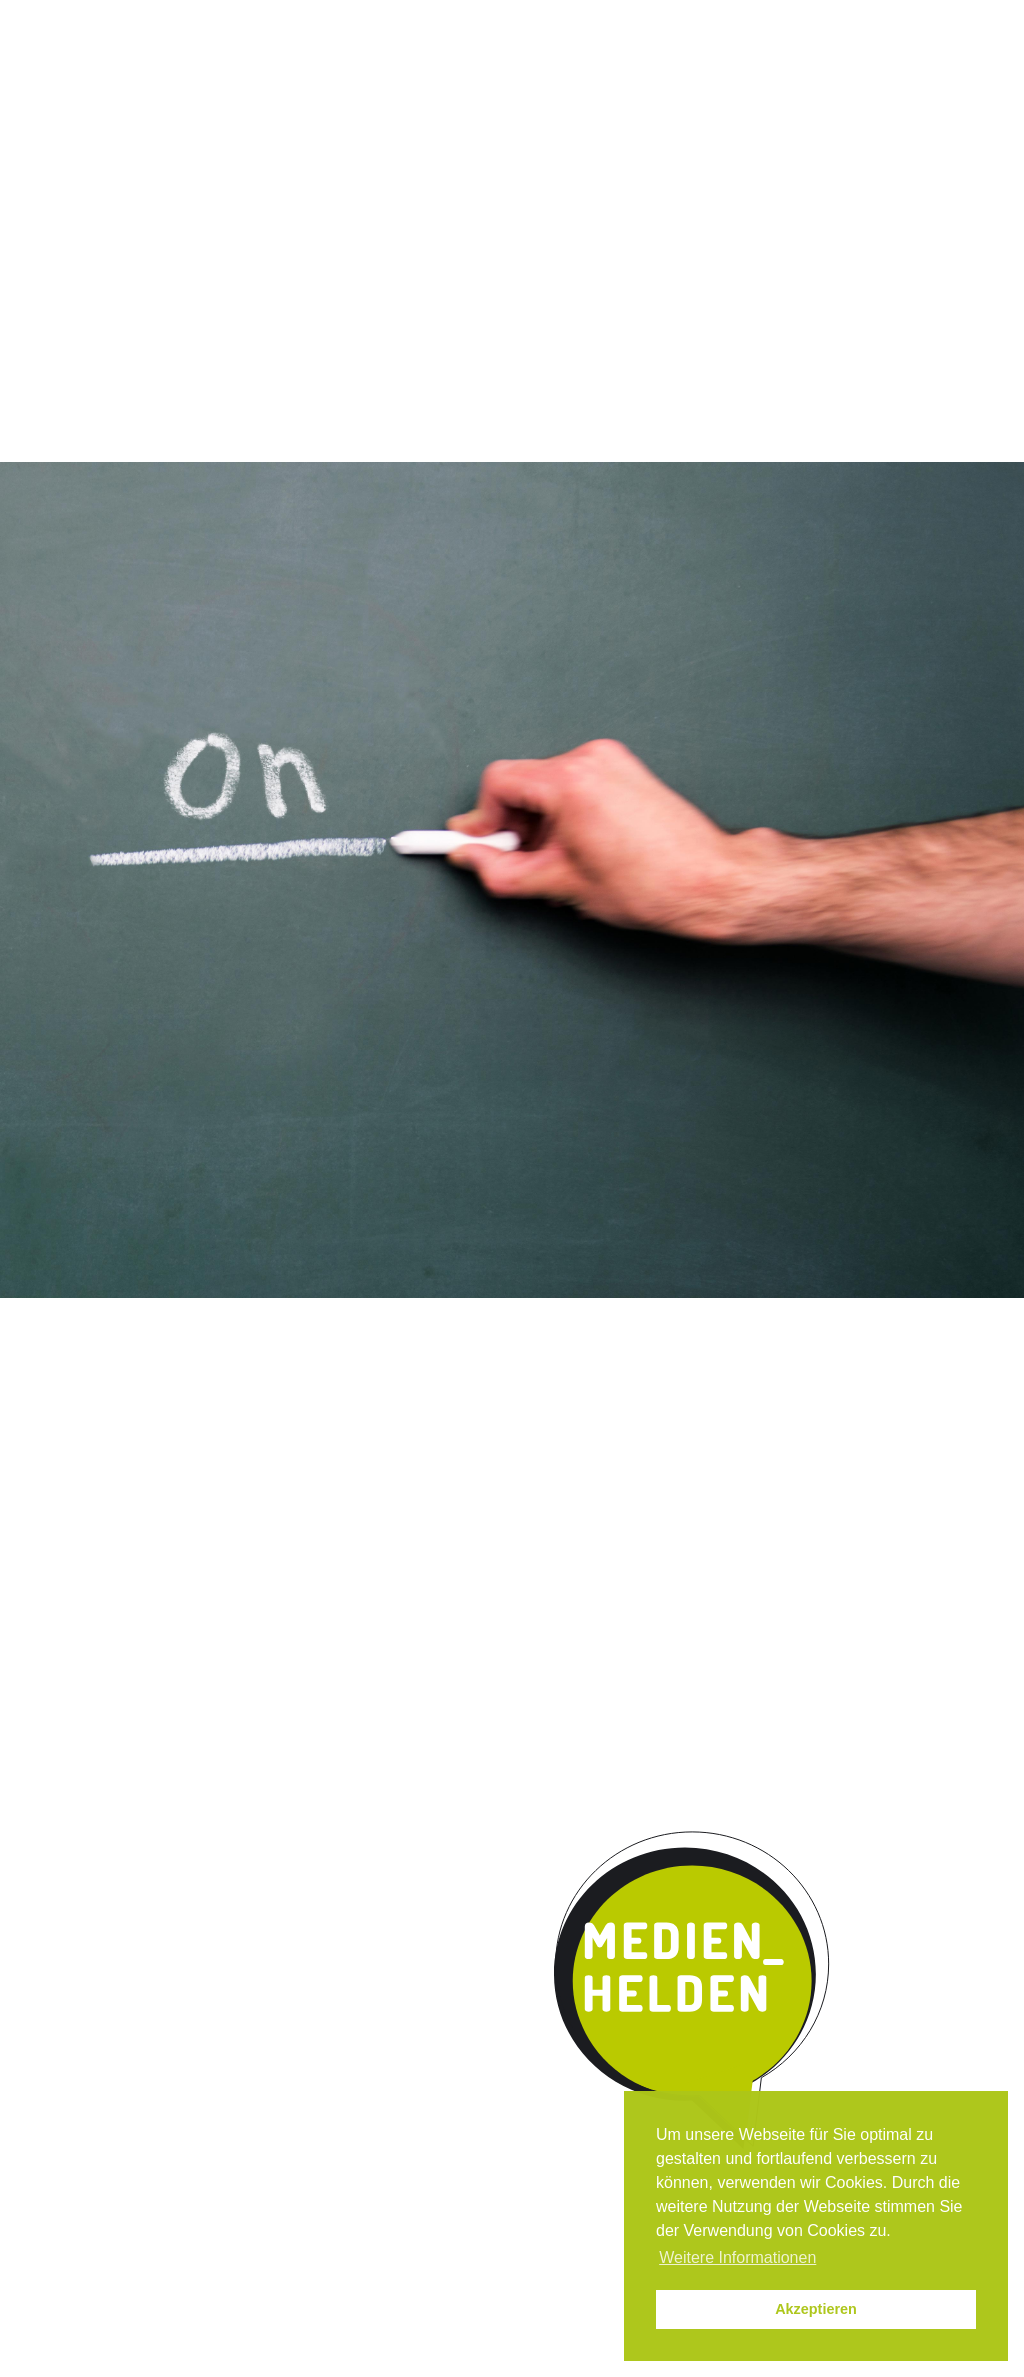 The height and width of the screenshot is (2377, 1024). What do you see at coordinates (737, 2257) in the screenshot?
I see `Weitere Informationen [button]` at bounding box center [737, 2257].